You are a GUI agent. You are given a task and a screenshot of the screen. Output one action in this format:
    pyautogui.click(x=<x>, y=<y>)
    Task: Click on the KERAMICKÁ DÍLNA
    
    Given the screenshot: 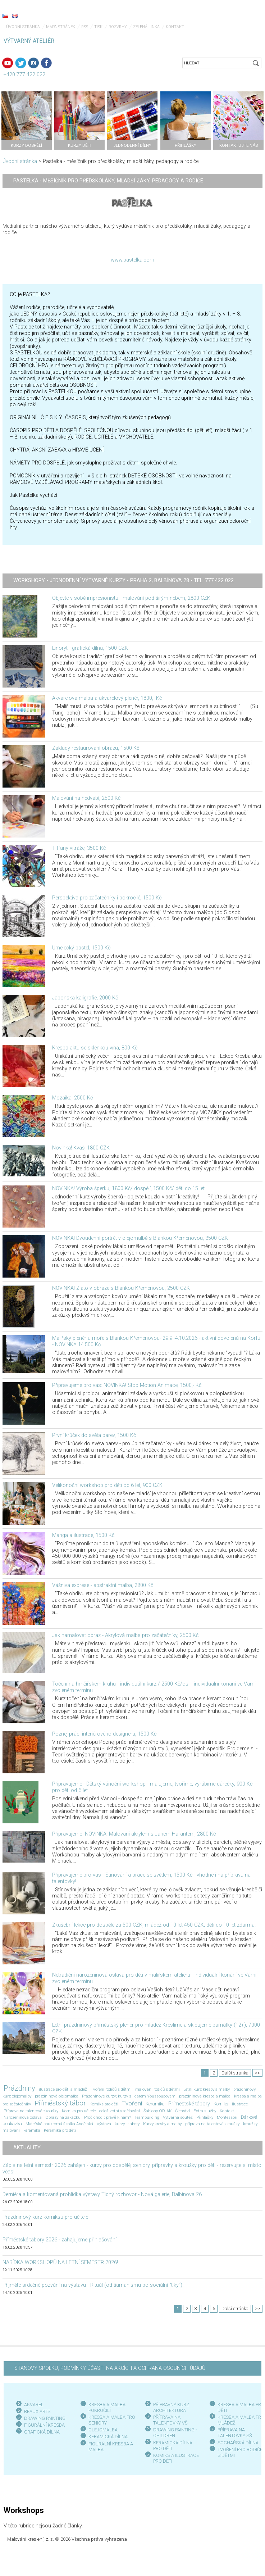 What is the action you would take?
    pyautogui.click(x=108, y=2436)
    